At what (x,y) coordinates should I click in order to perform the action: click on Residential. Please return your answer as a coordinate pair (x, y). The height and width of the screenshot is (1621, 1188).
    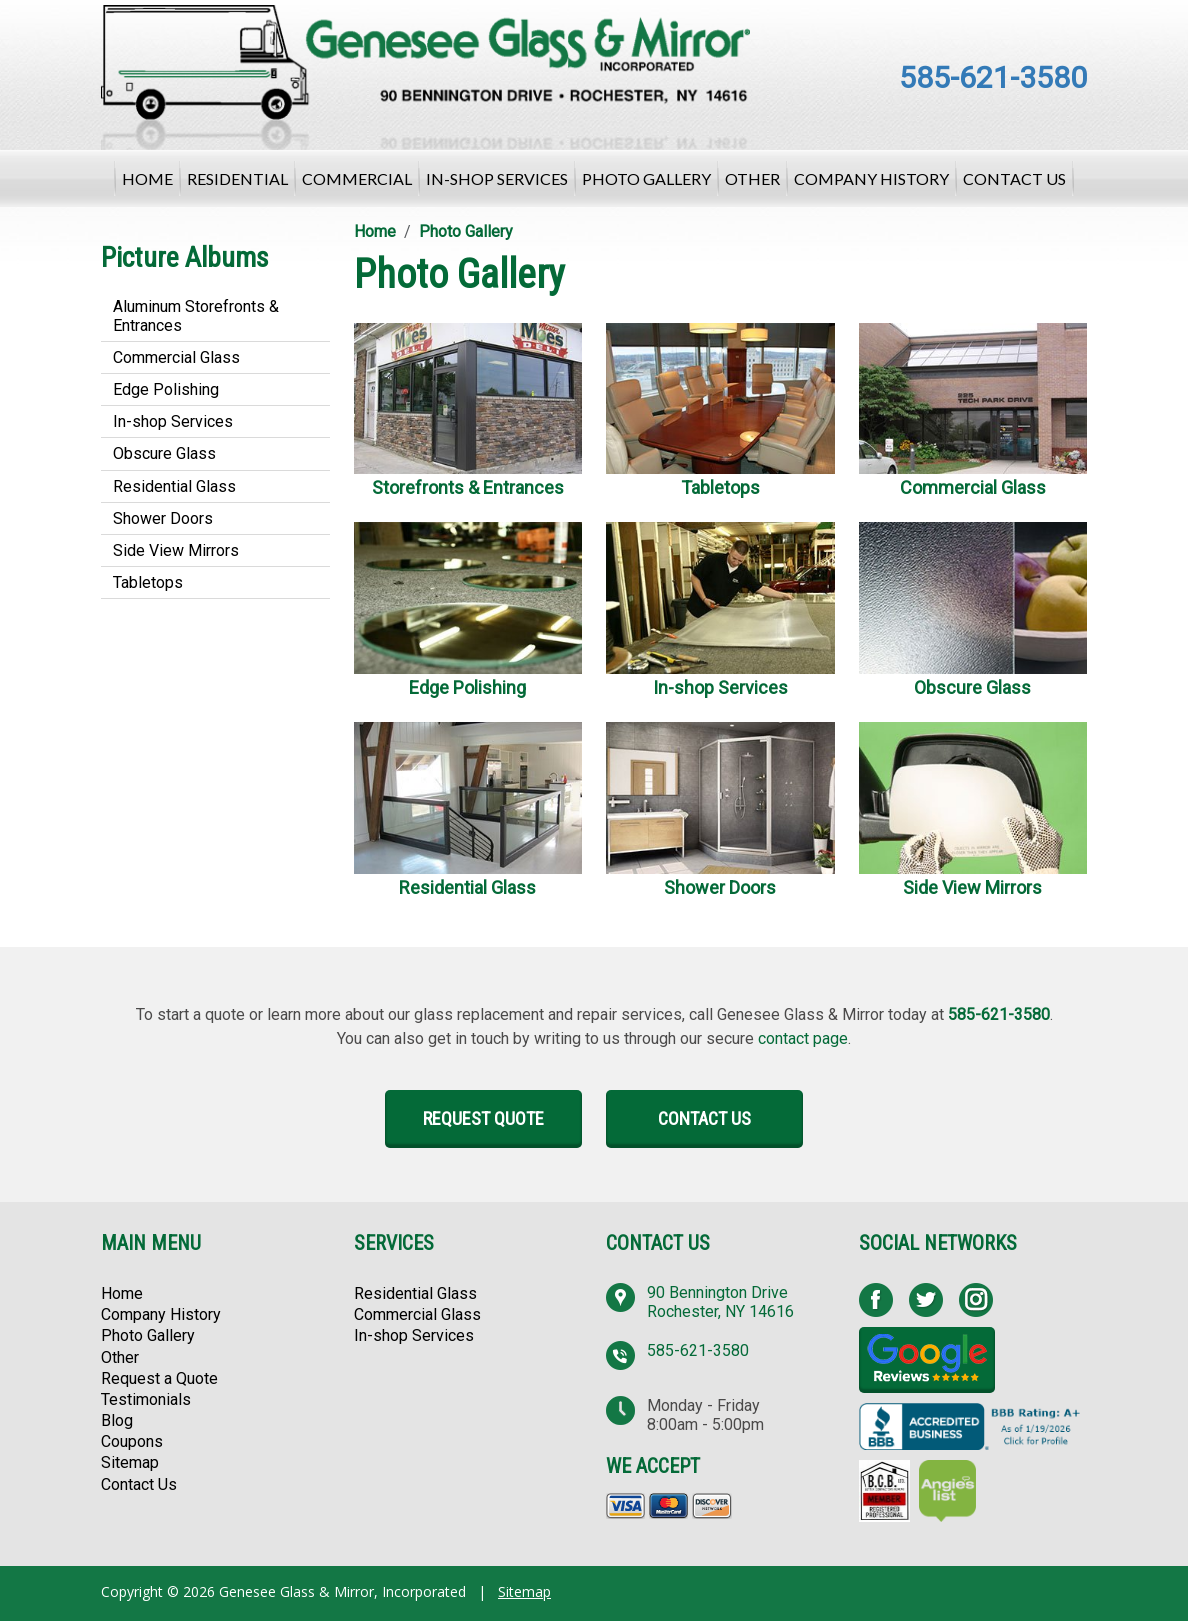
    Looking at the image, I should click on (237, 178).